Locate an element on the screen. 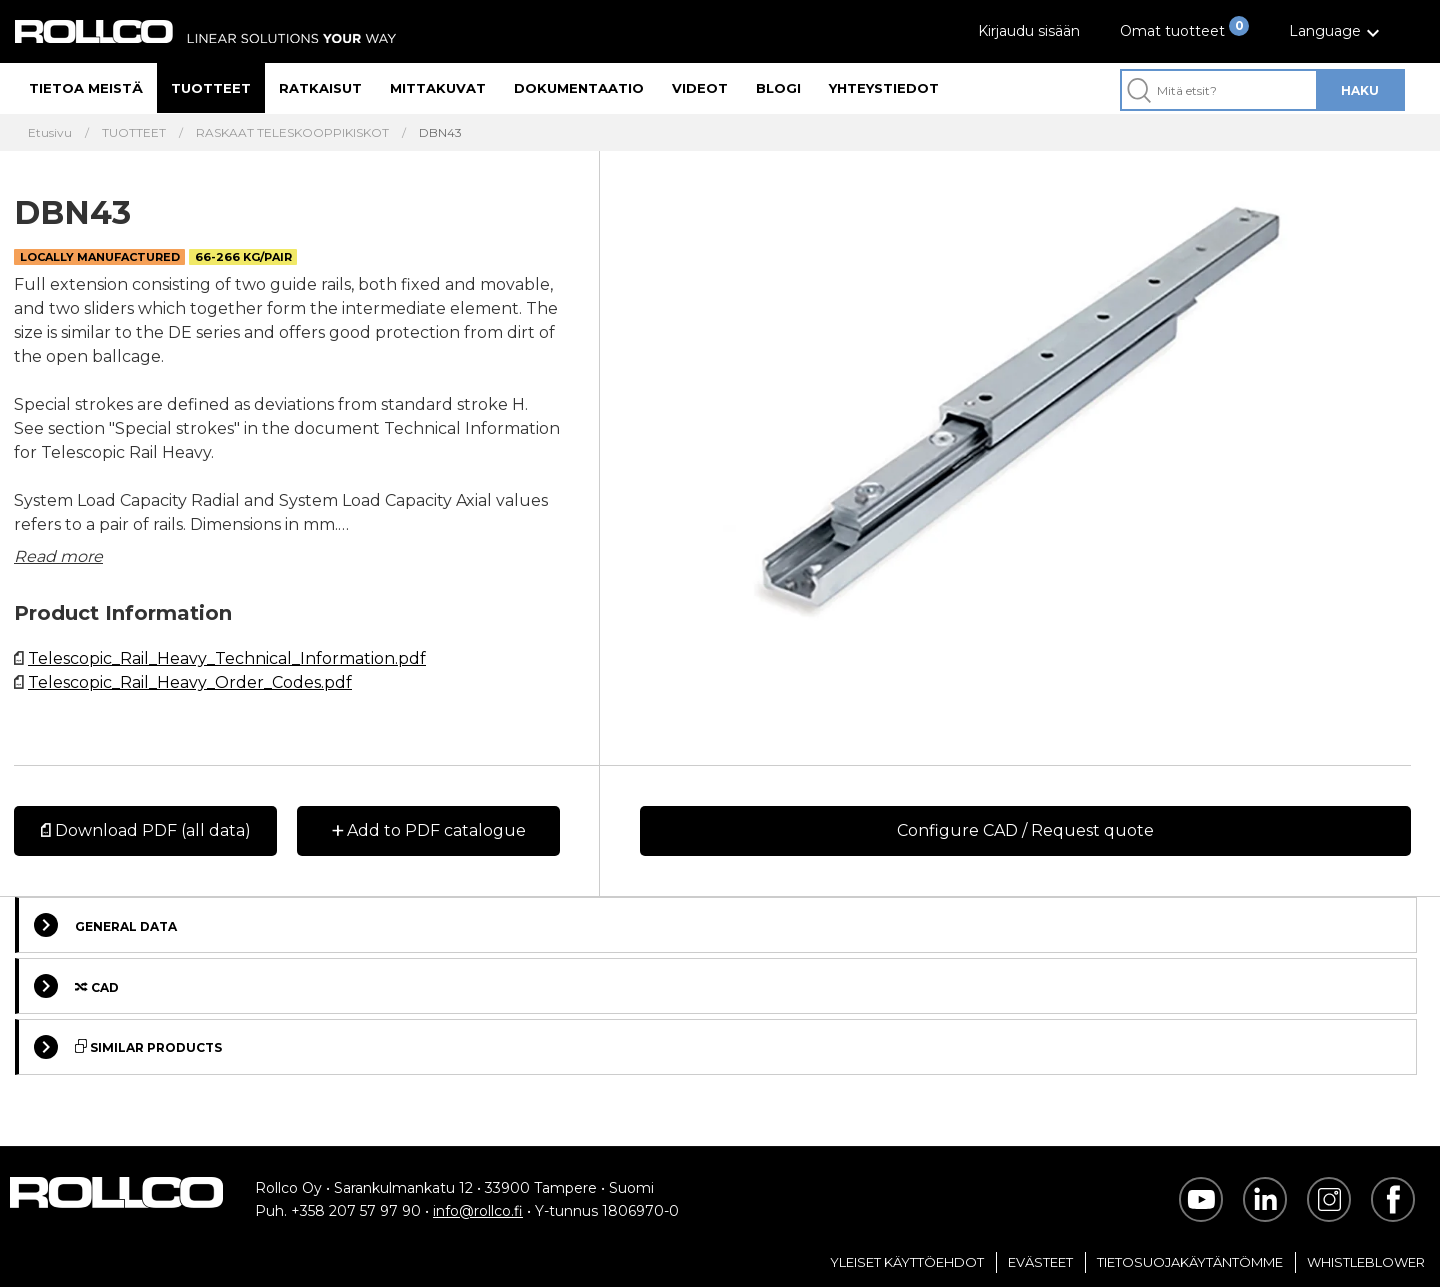 The width and height of the screenshot is (1440, 1287). Yhteystiedot is located at coordinates (884, 88).